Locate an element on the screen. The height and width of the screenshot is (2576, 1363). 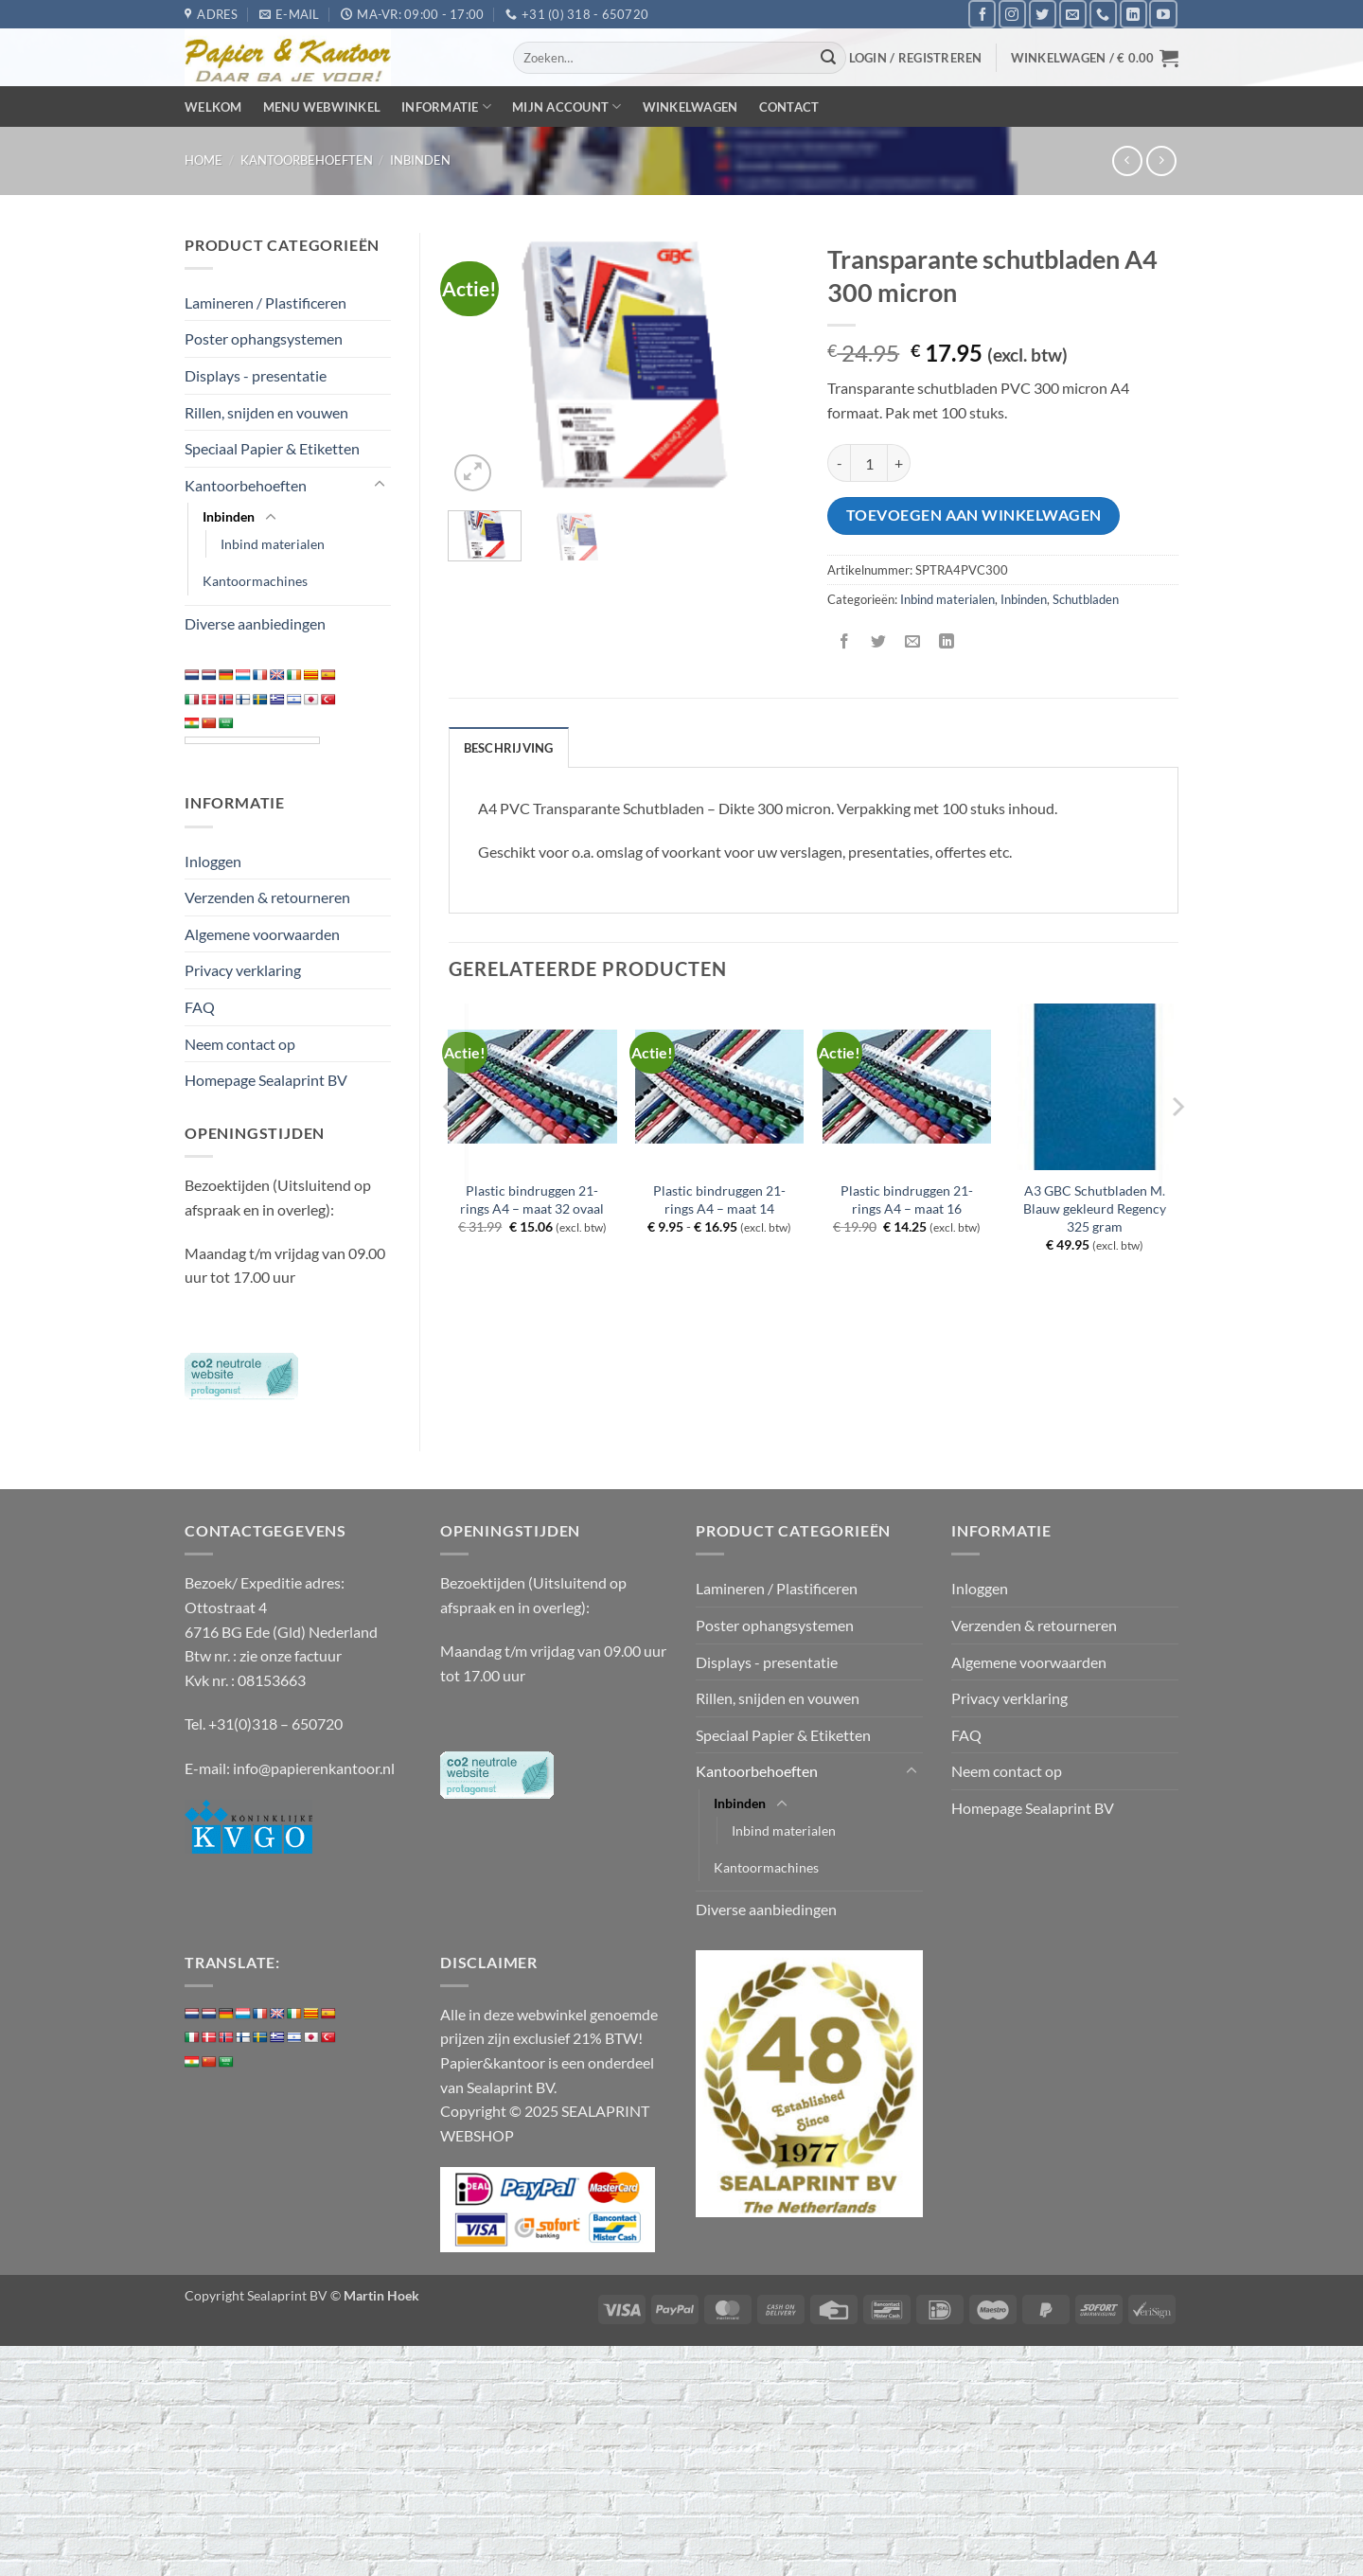
Lamineren / Plastificeren is located at coordinates (265, 302).